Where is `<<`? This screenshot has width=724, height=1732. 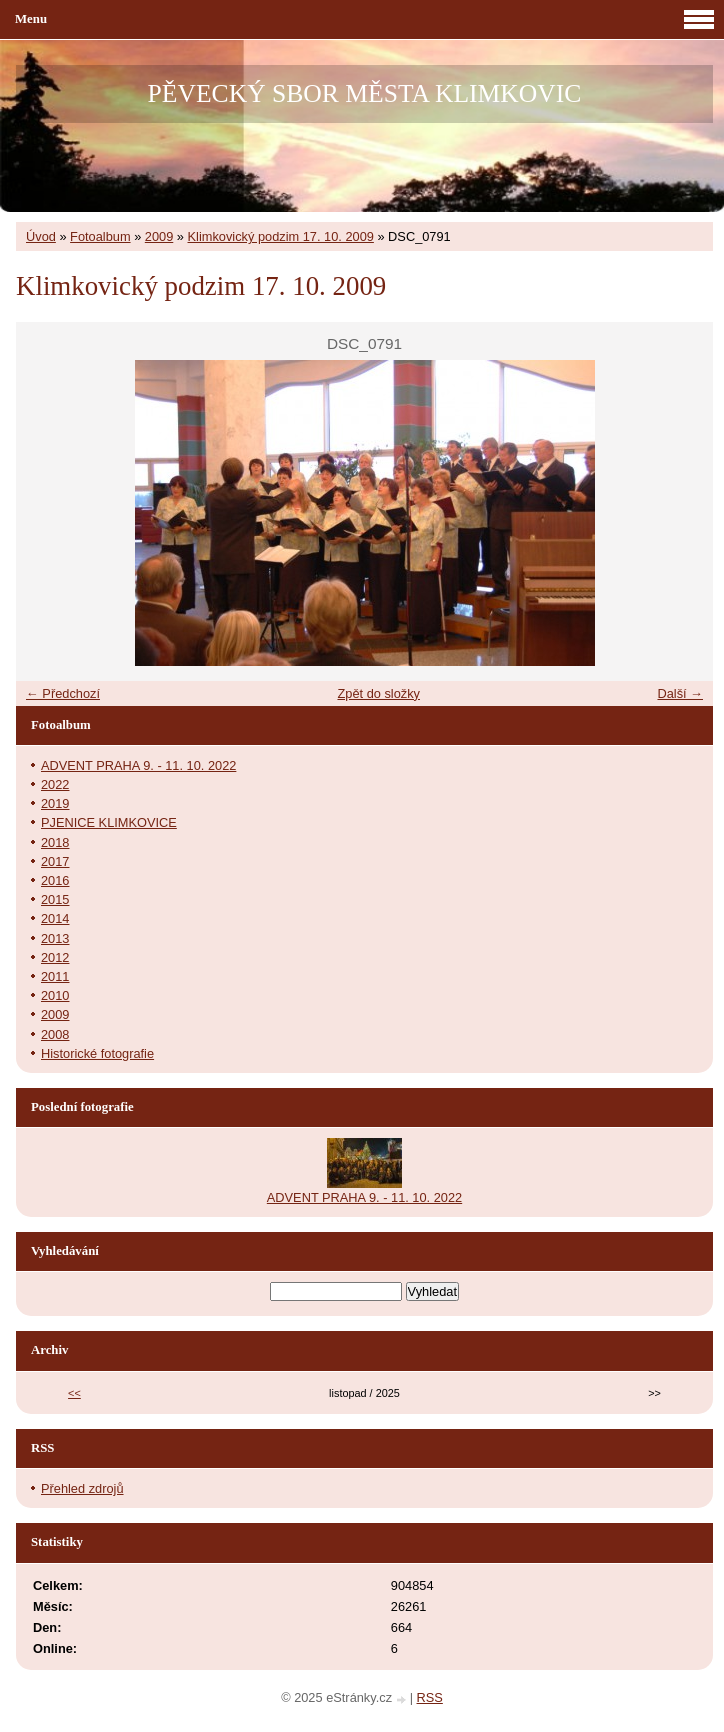
<< is located at coordinates (74, 1393).